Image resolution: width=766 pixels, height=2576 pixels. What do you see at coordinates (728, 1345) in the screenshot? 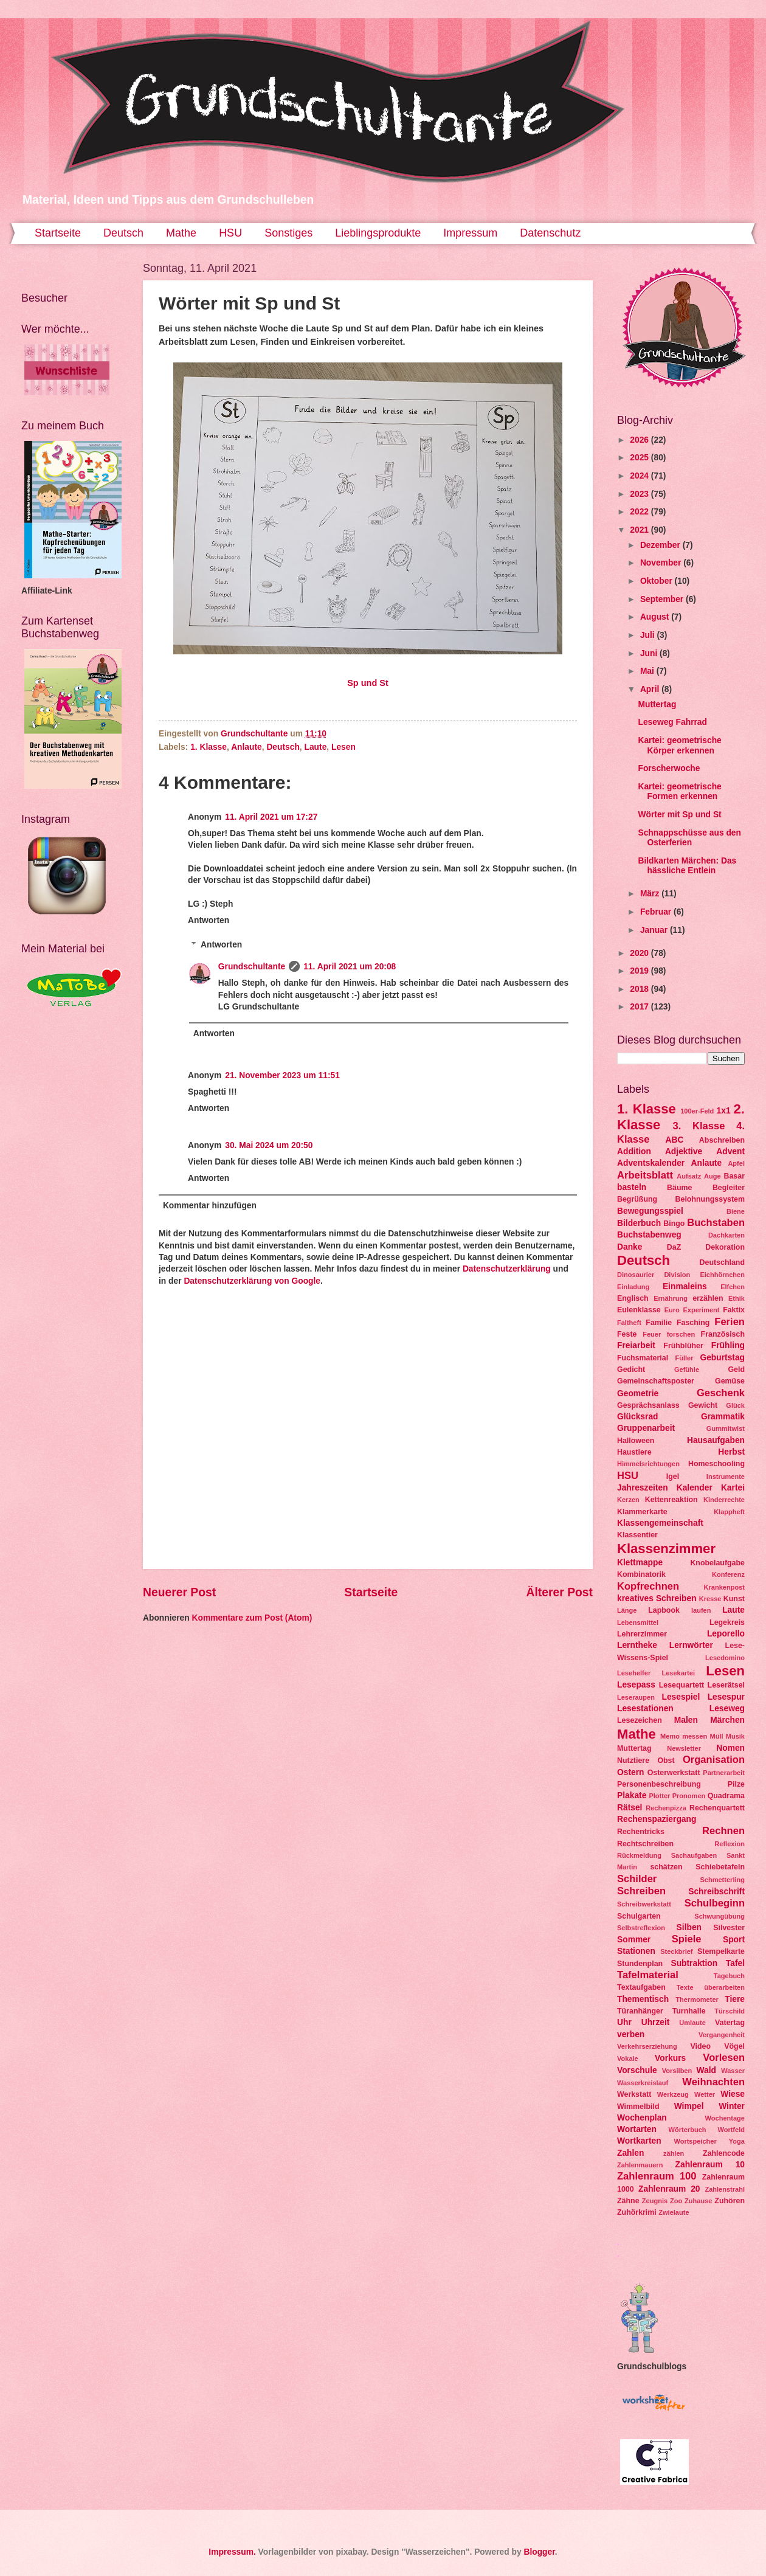
I see `Frühling` at bounding box center [728, 1345].